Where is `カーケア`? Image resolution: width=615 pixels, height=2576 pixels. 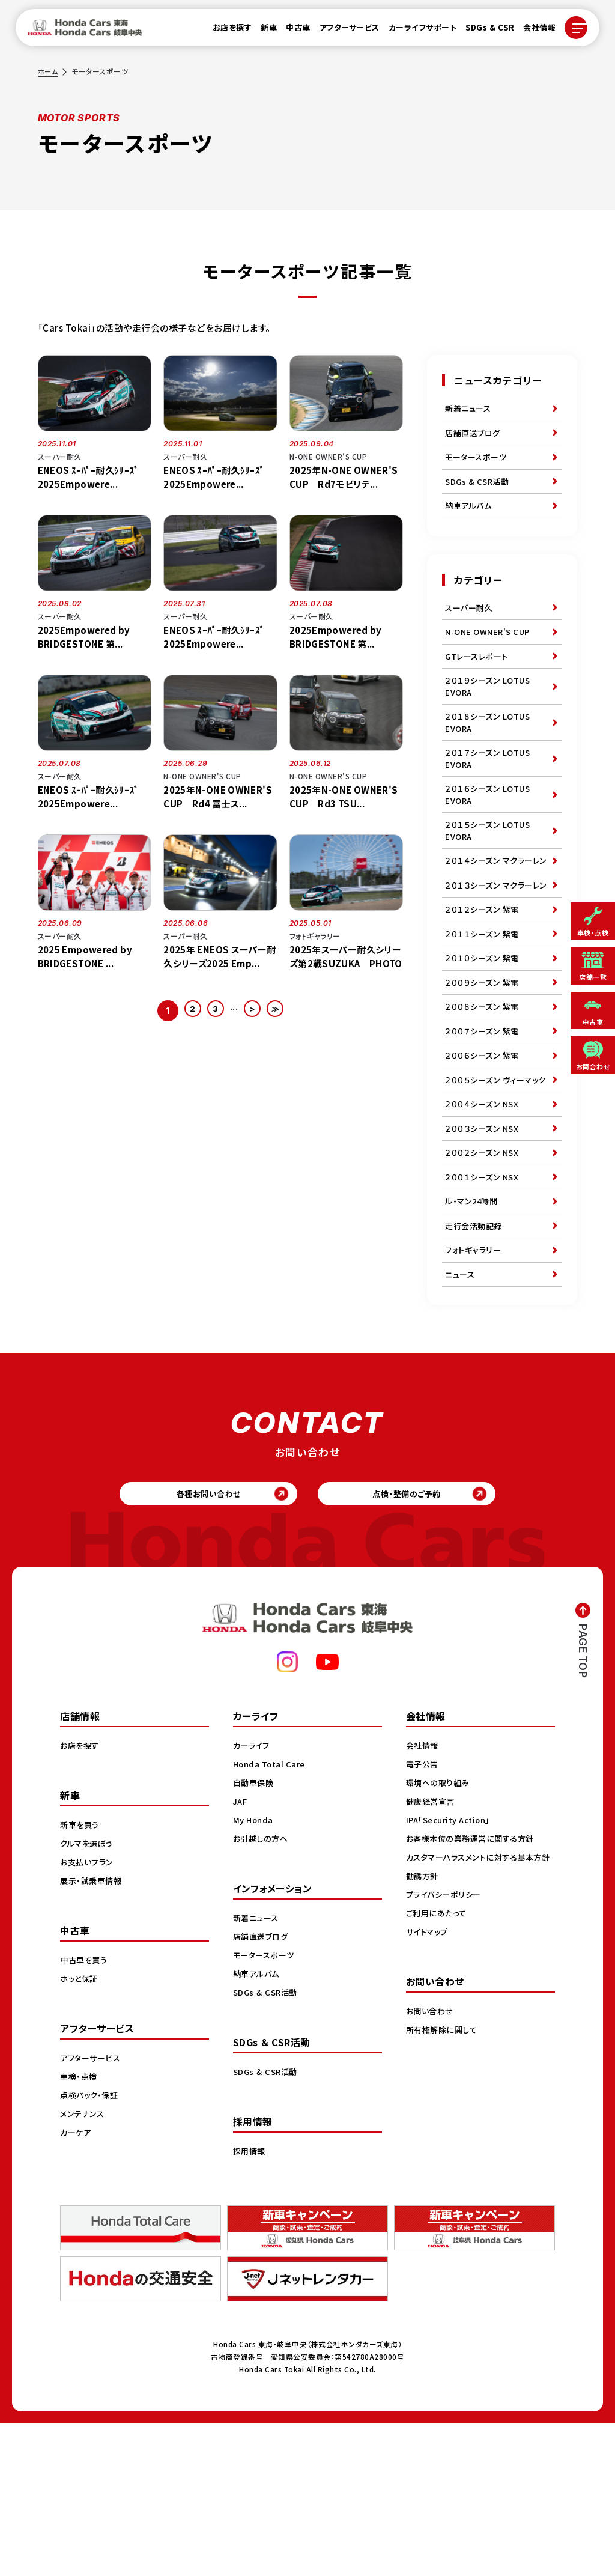
カーケア is located at coordinates (76, 2285).